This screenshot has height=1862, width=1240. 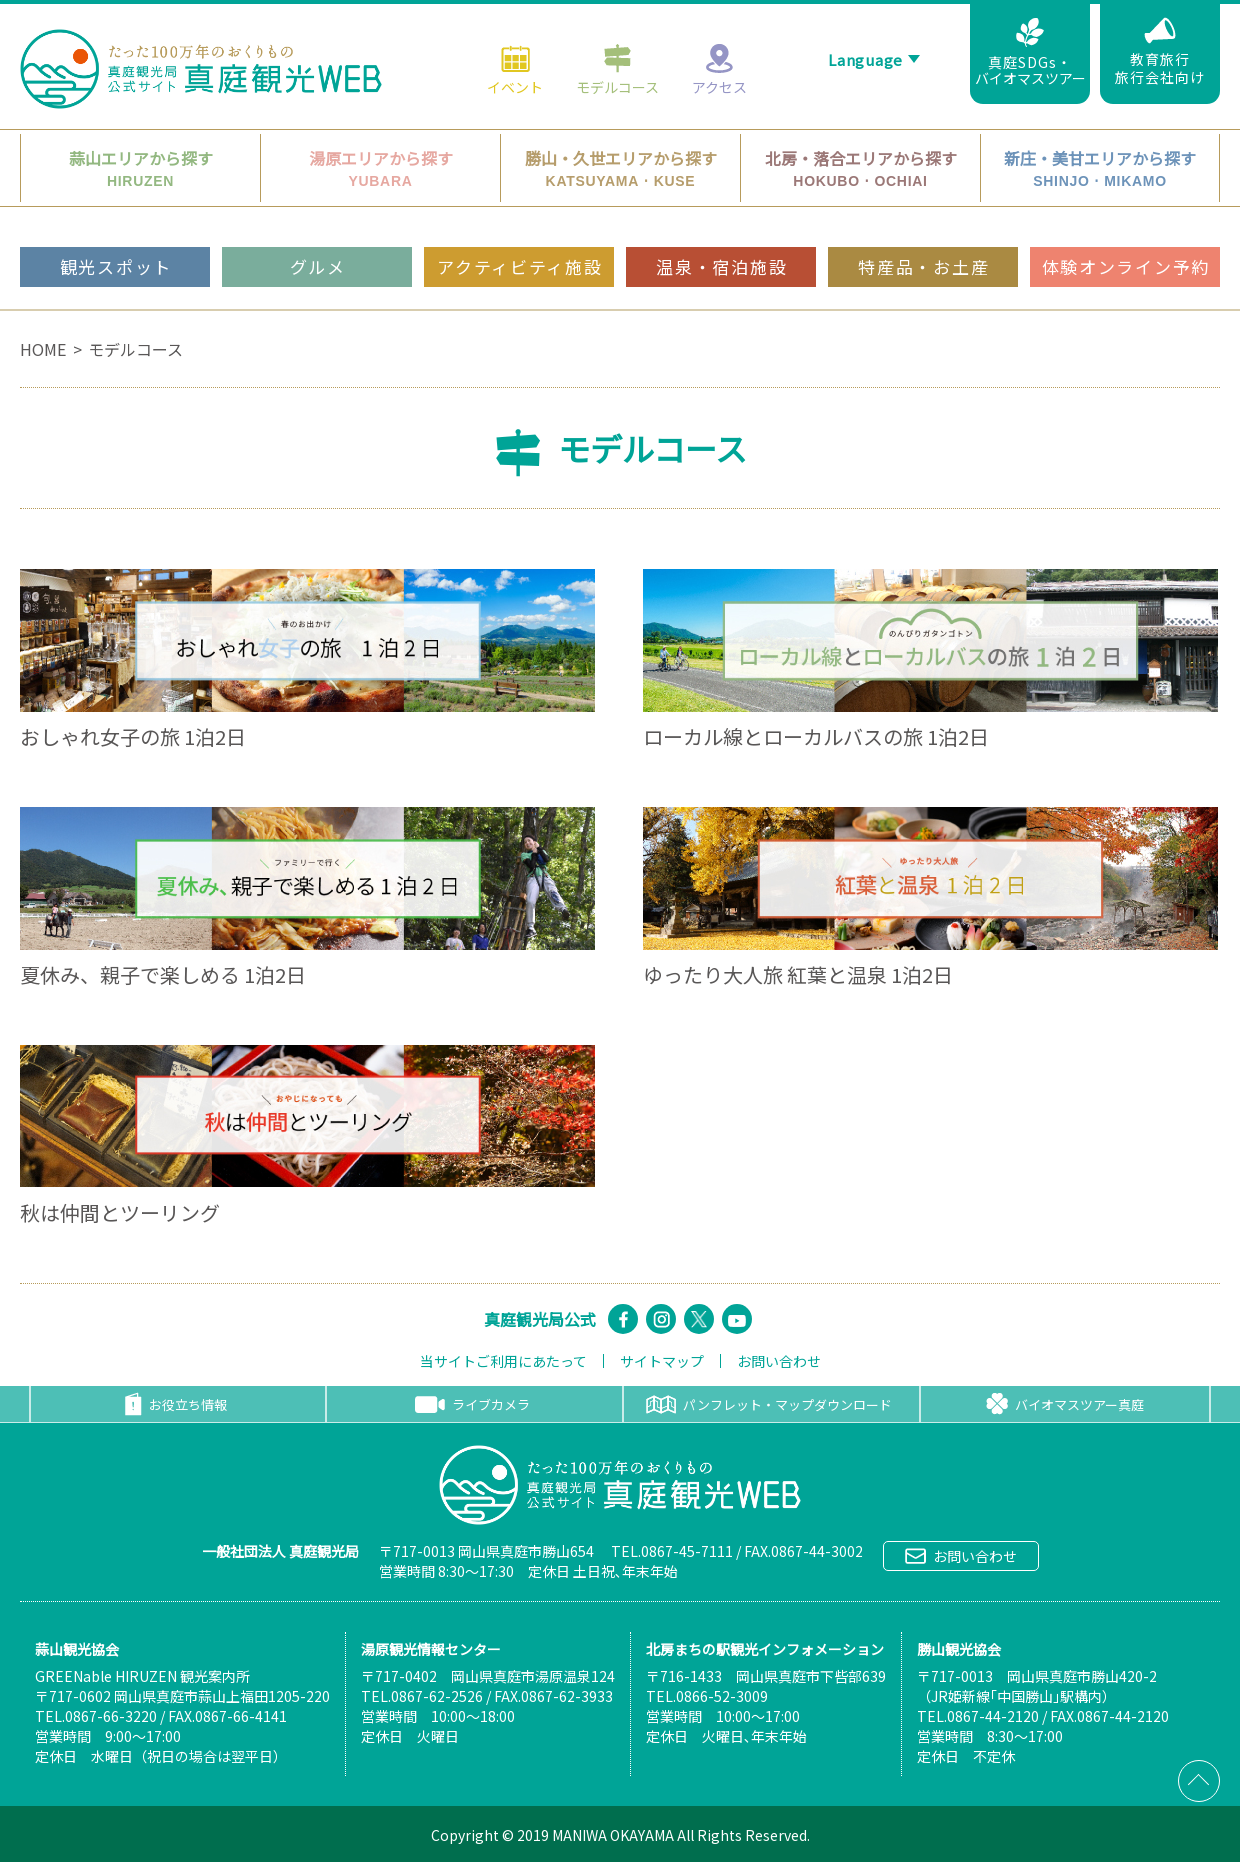 I want to click on 観光スポット, so click(x=116, y=223).